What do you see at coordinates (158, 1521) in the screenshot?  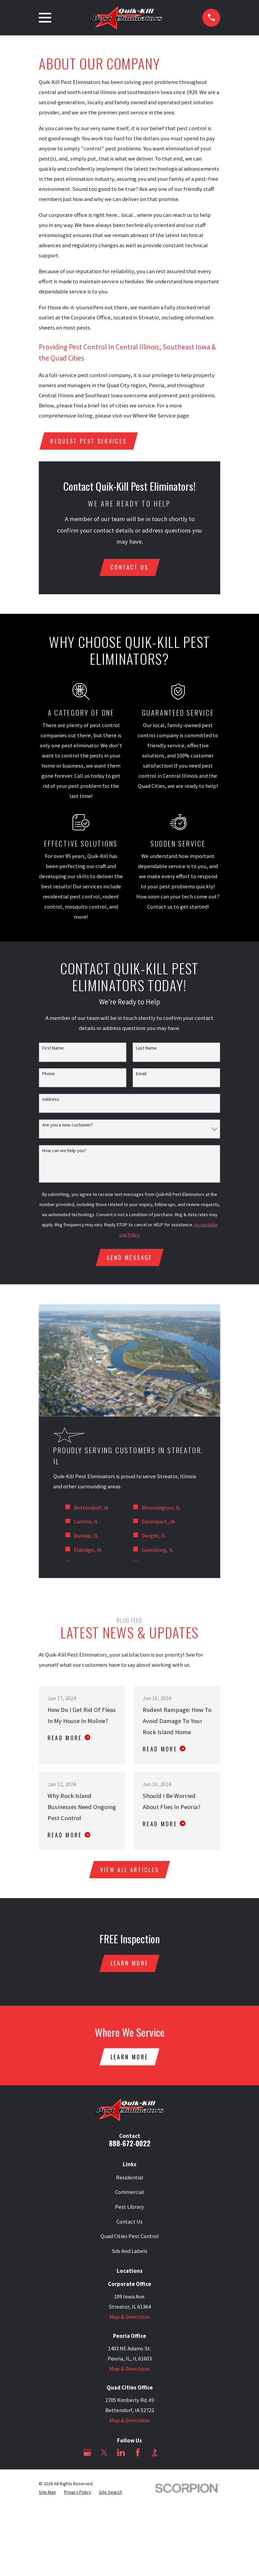 I see `Davenport, IA` at bounding box center [158, 1521].